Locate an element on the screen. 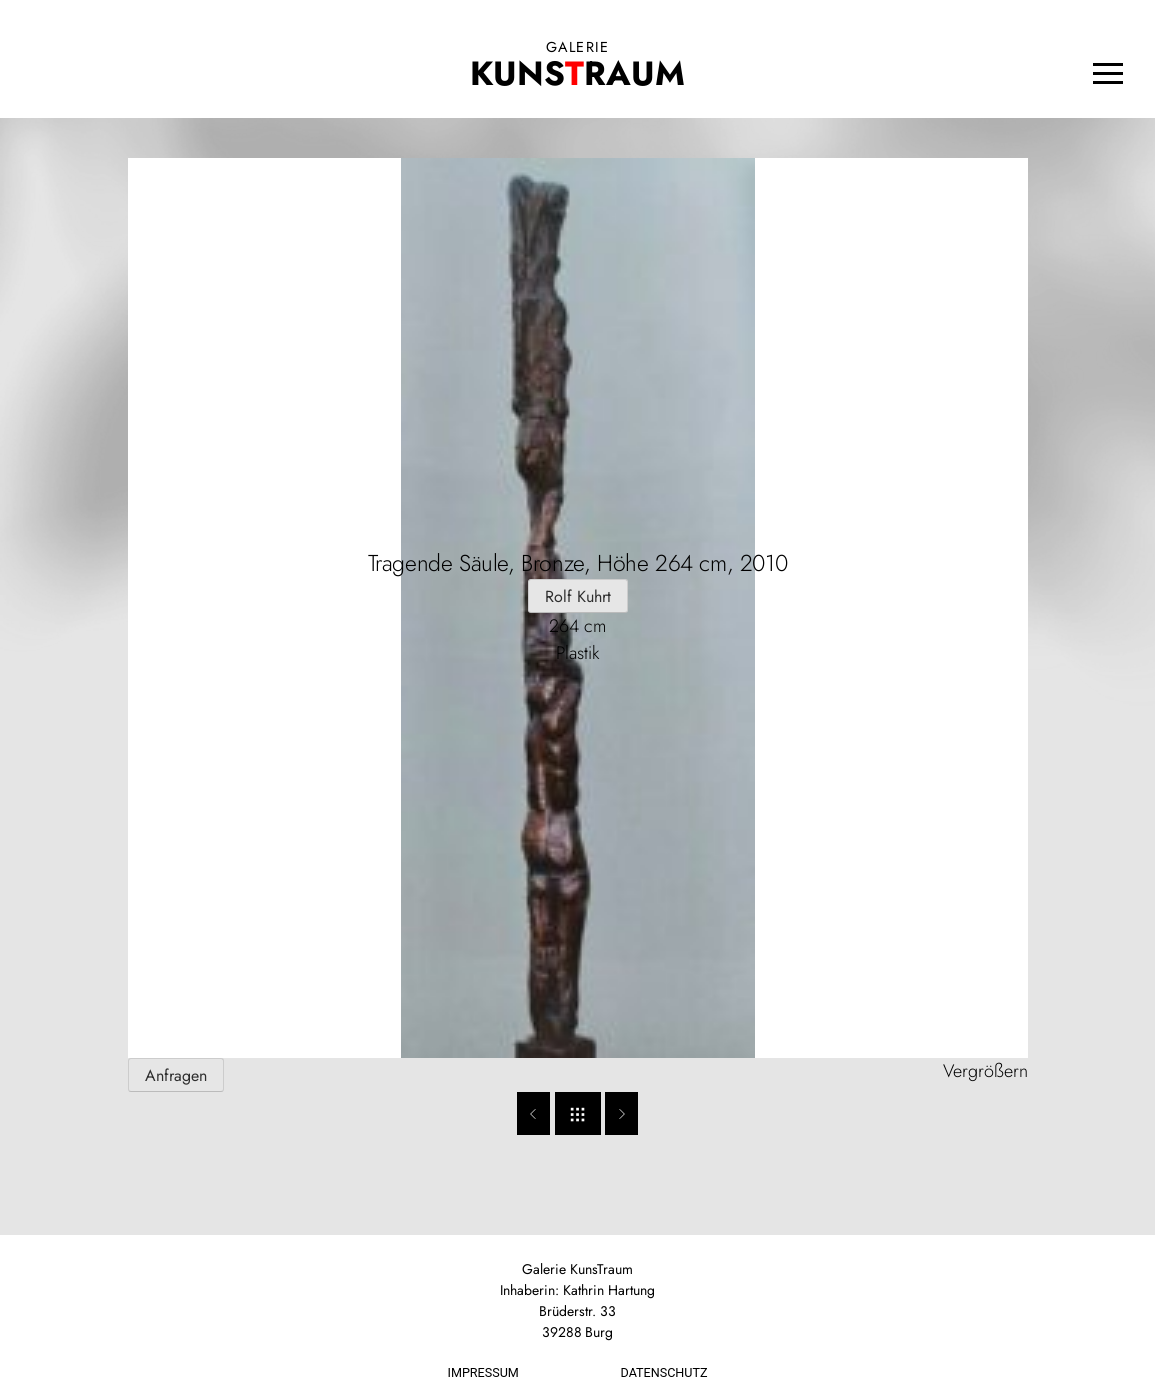  Anfragen is located at coordinates (176, 1075).